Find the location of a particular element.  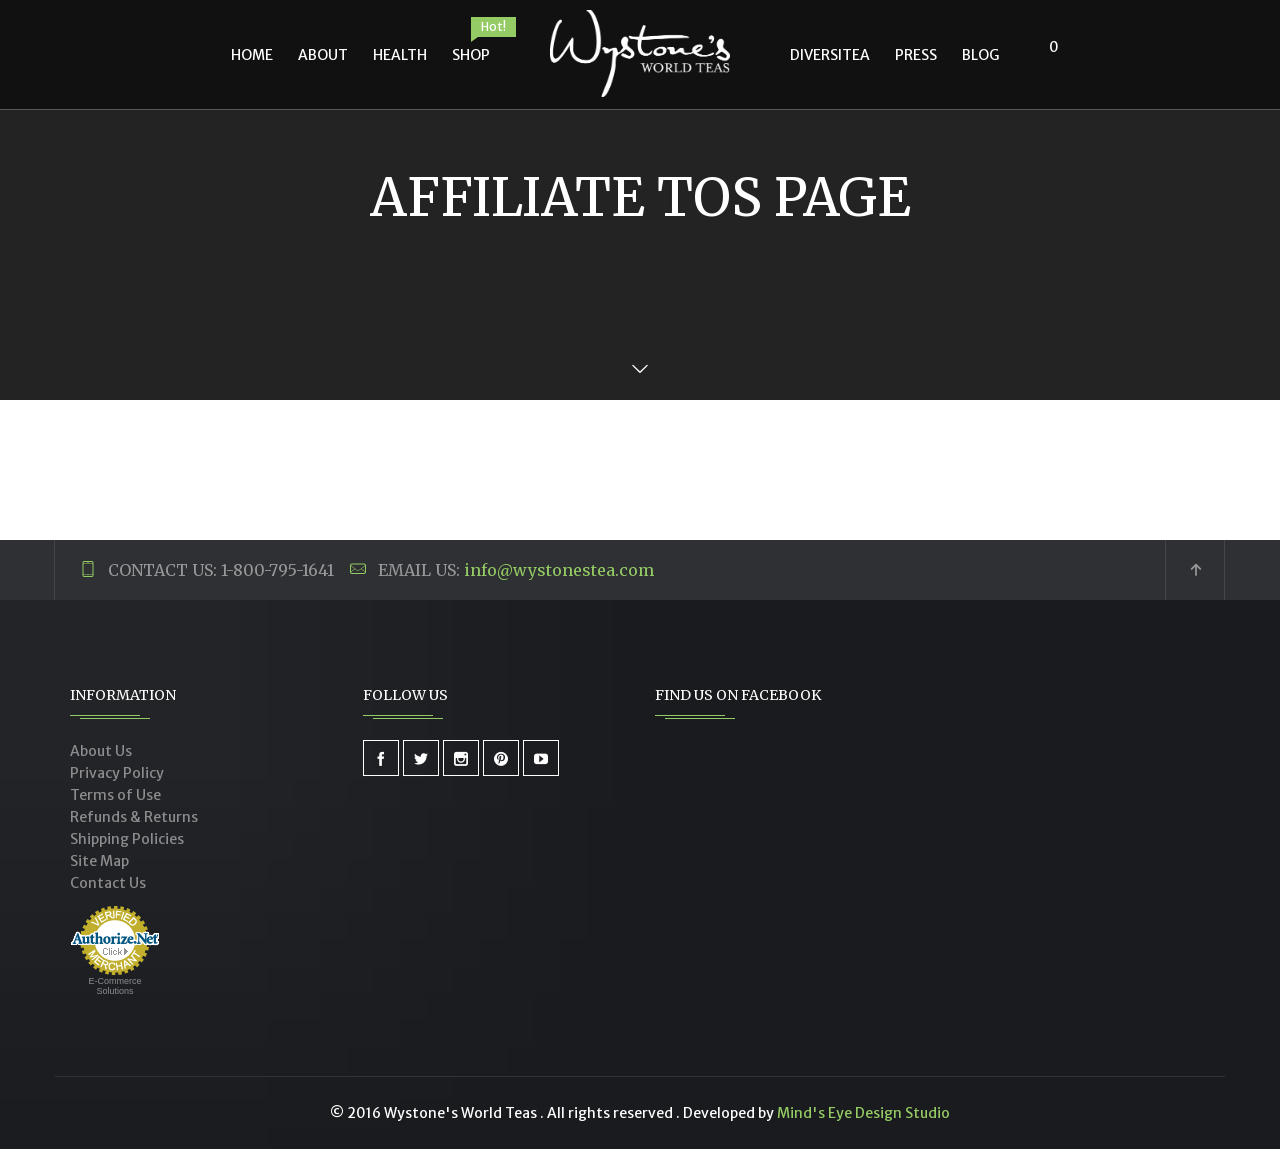

Terms of Use is located at coordinates (115, 795).